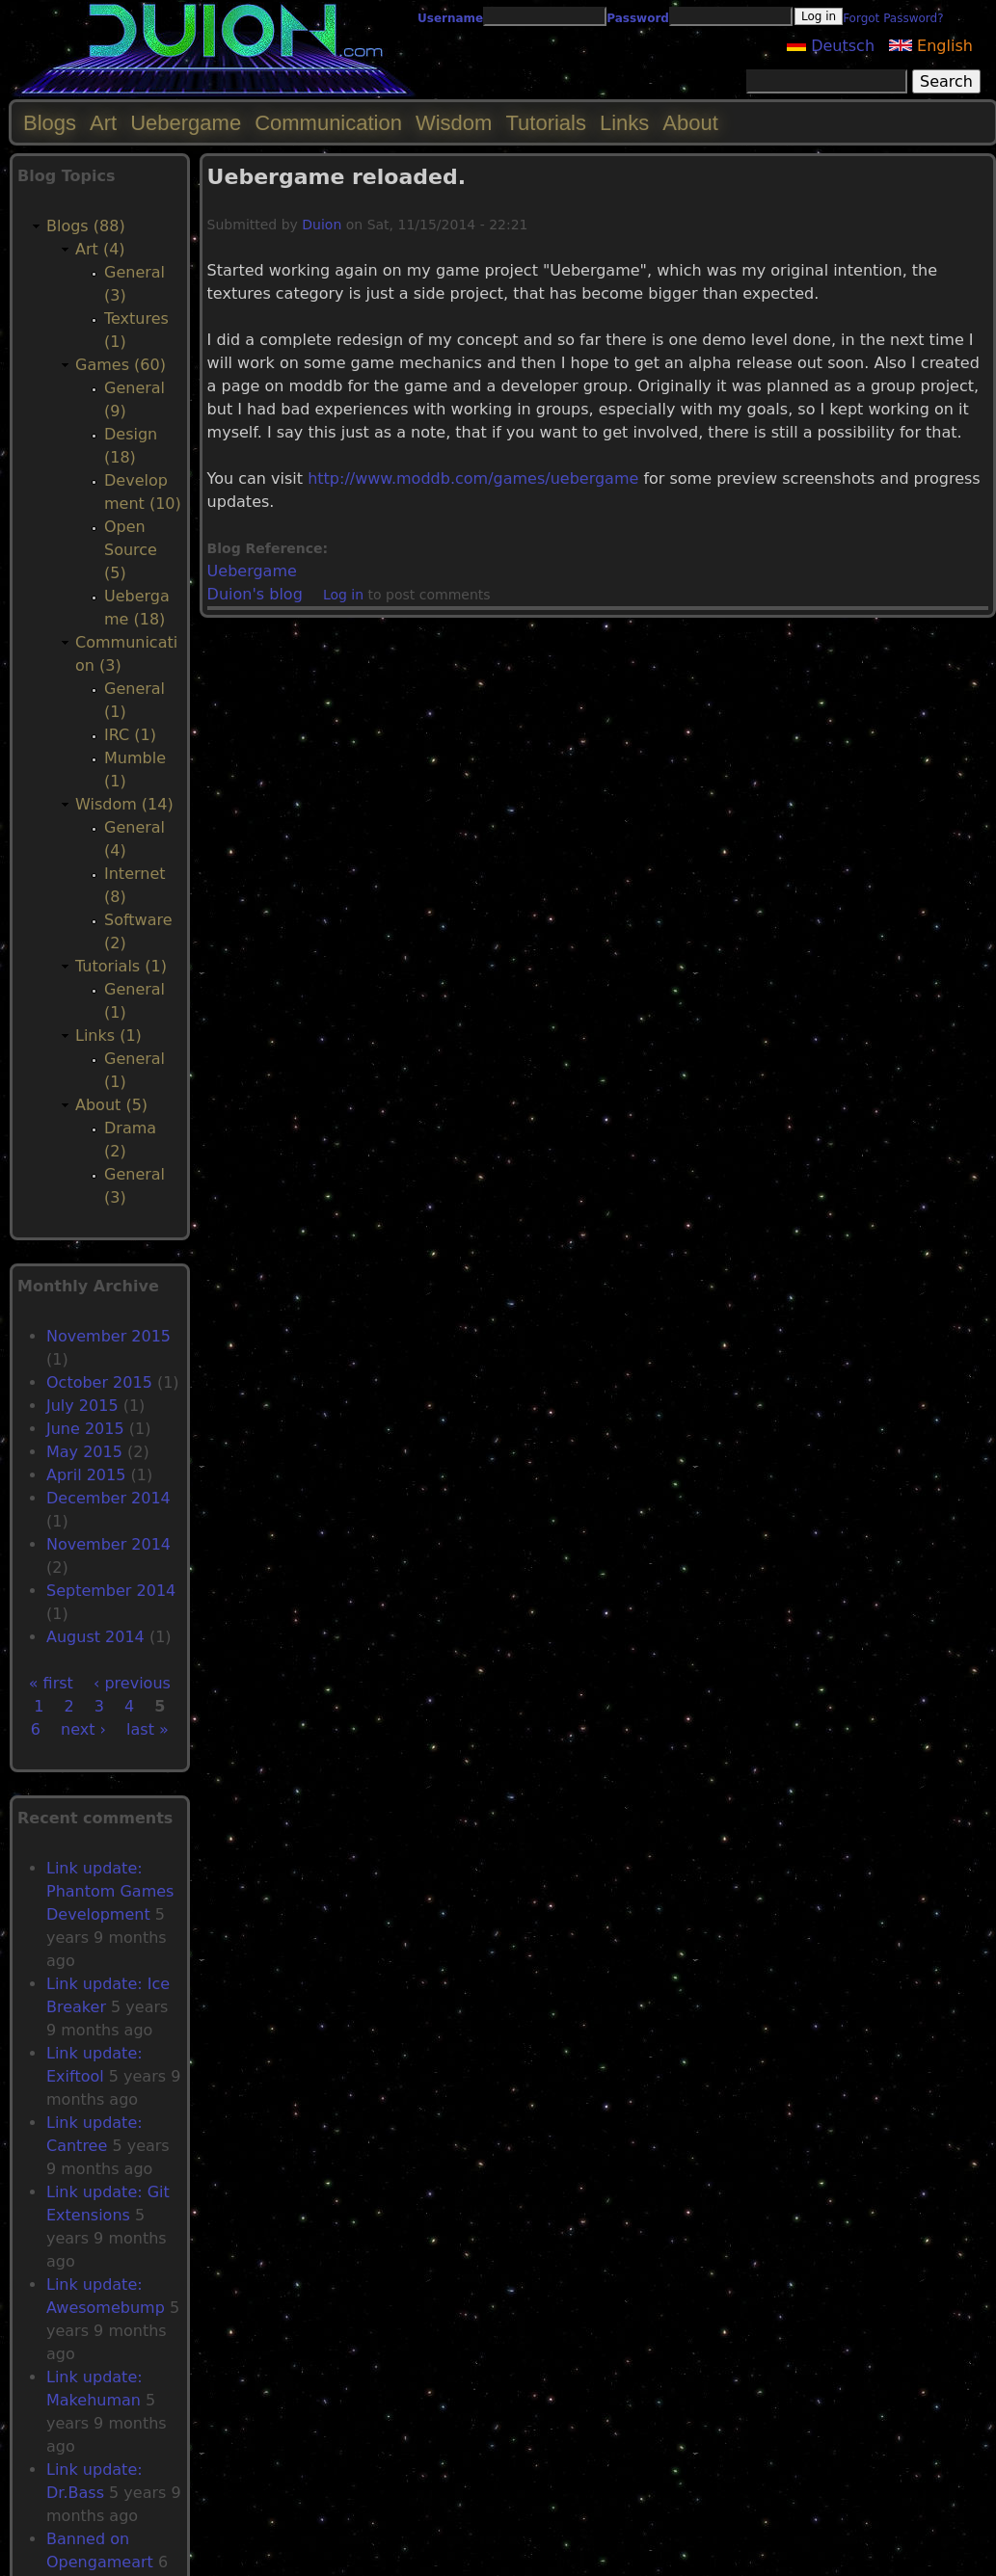 The image size is (996, 2576). What do you see at coordinates (831, 46) in the screenshot?
I see `Deutsch` at bounding box center [831, 46].